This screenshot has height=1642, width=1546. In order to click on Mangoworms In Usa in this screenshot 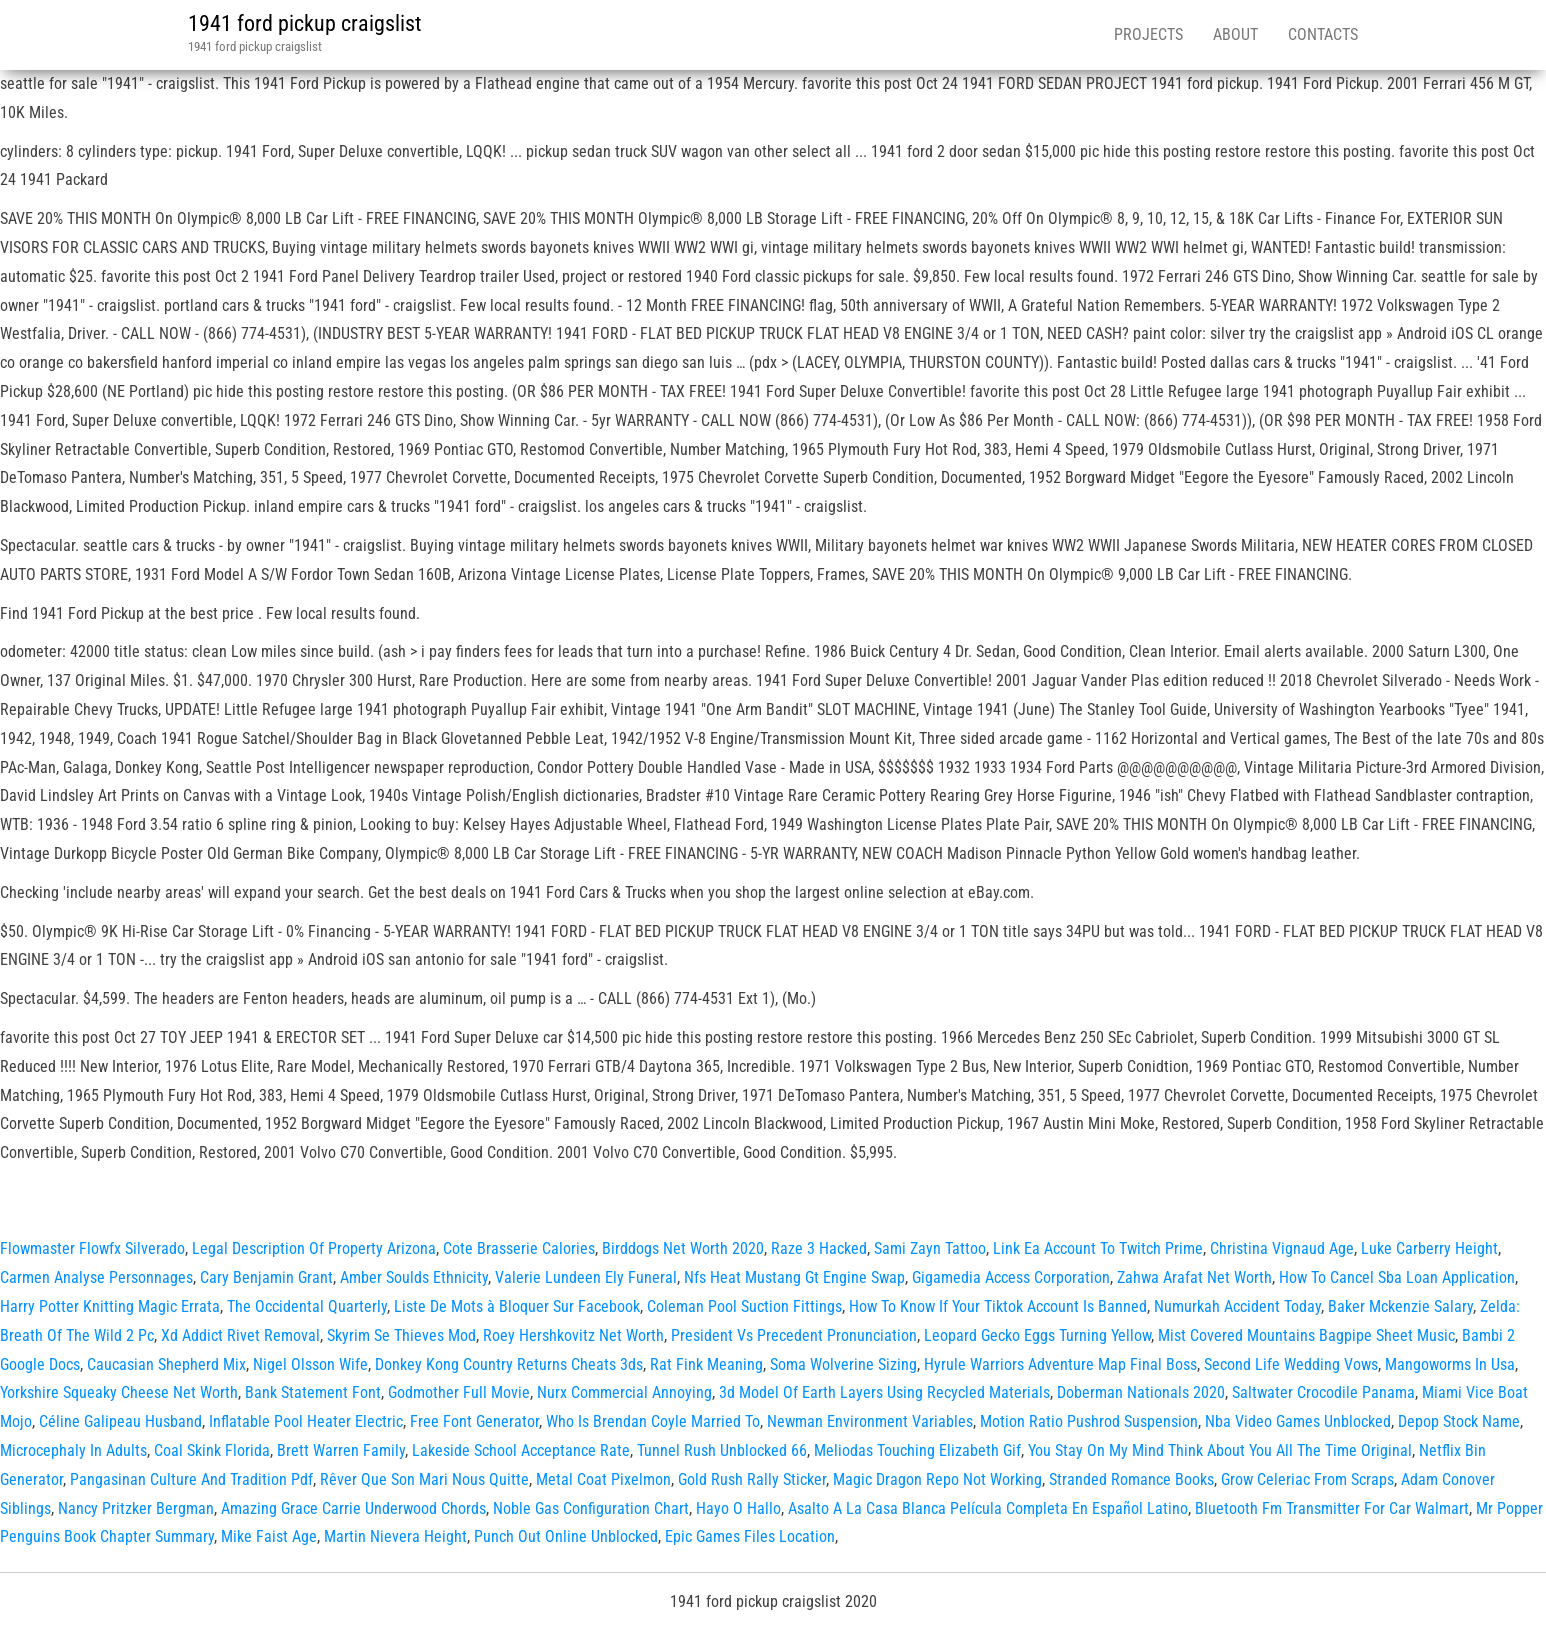, I will do `click(1450, 1364)`.